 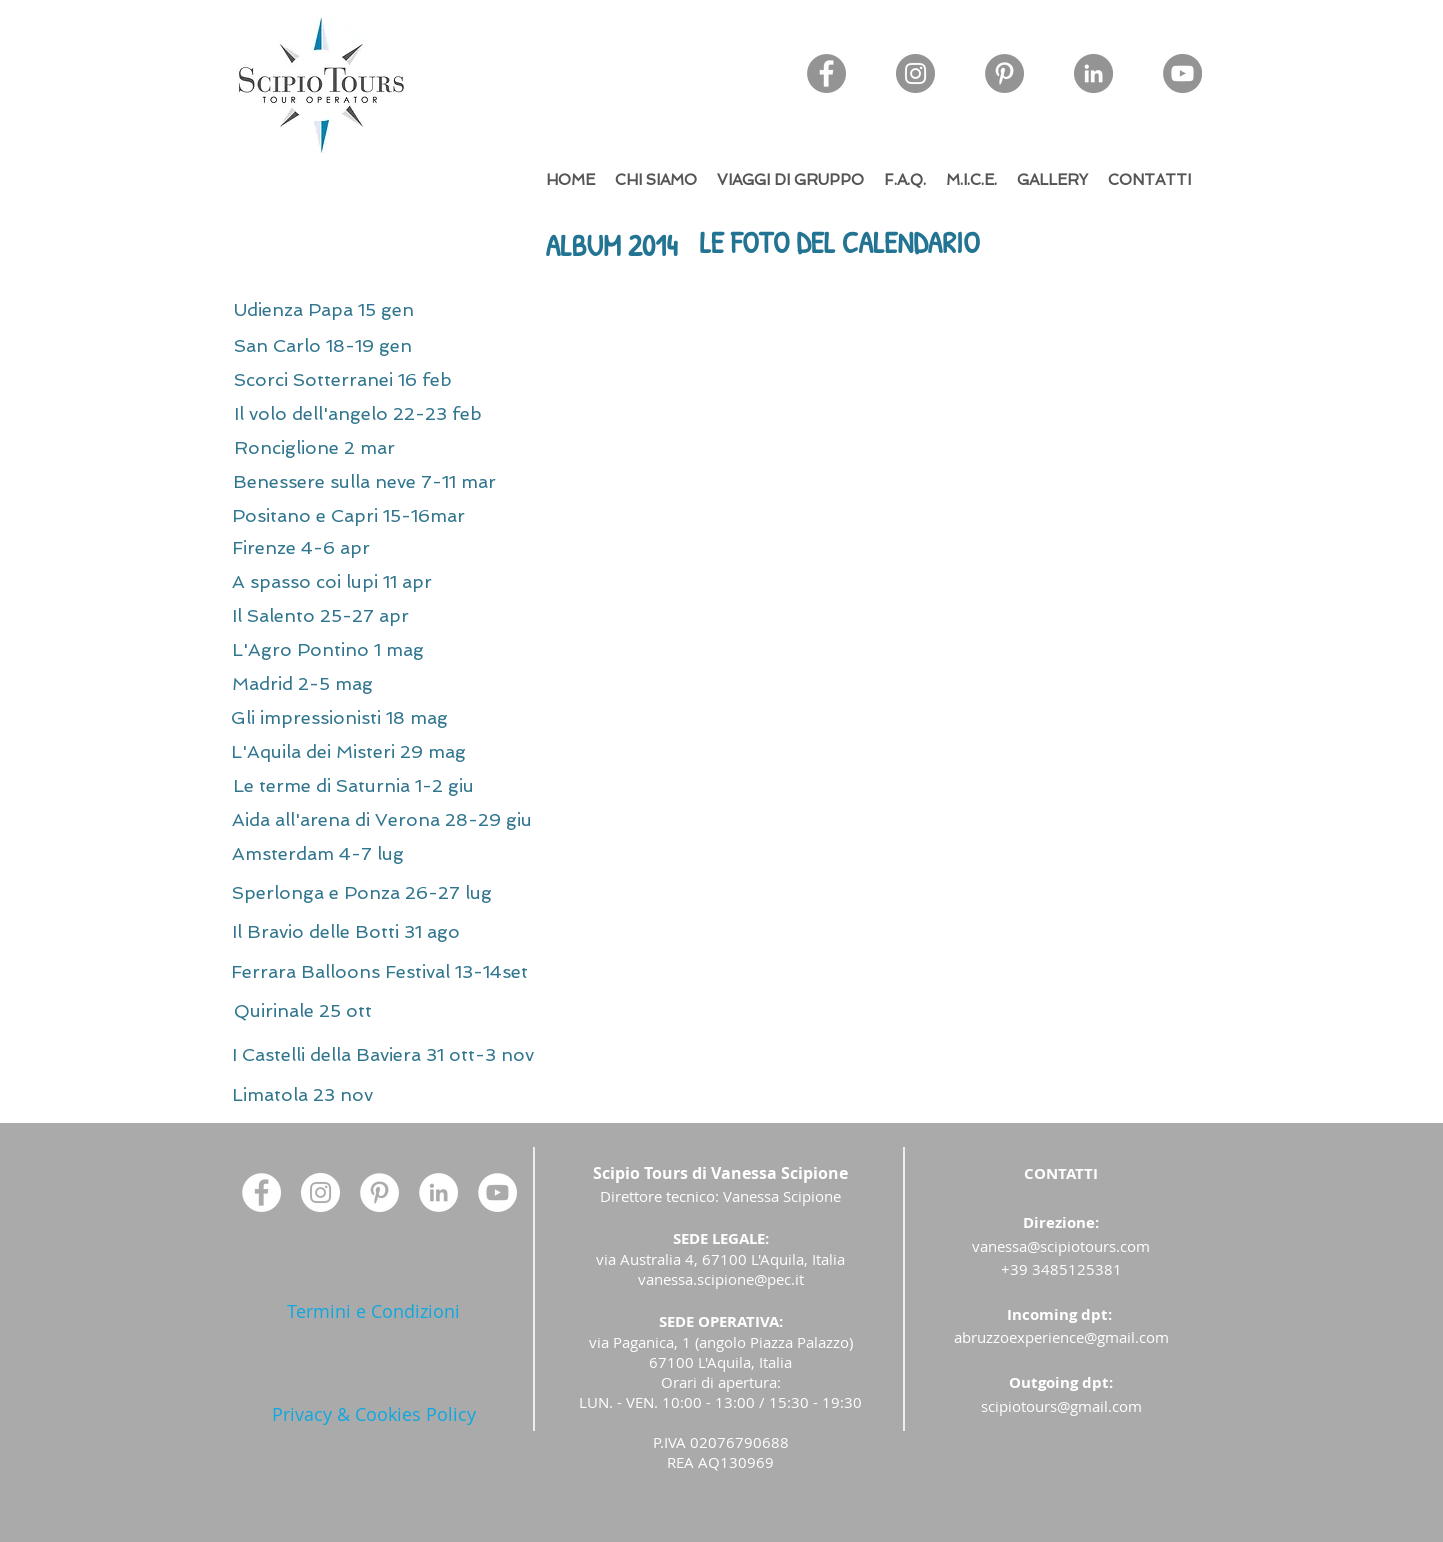 What do you see at coordinates (391, 582) in the screenshot?
I see `[A spasso coi lupi 11 apr]` at bounding box center [391, 582].